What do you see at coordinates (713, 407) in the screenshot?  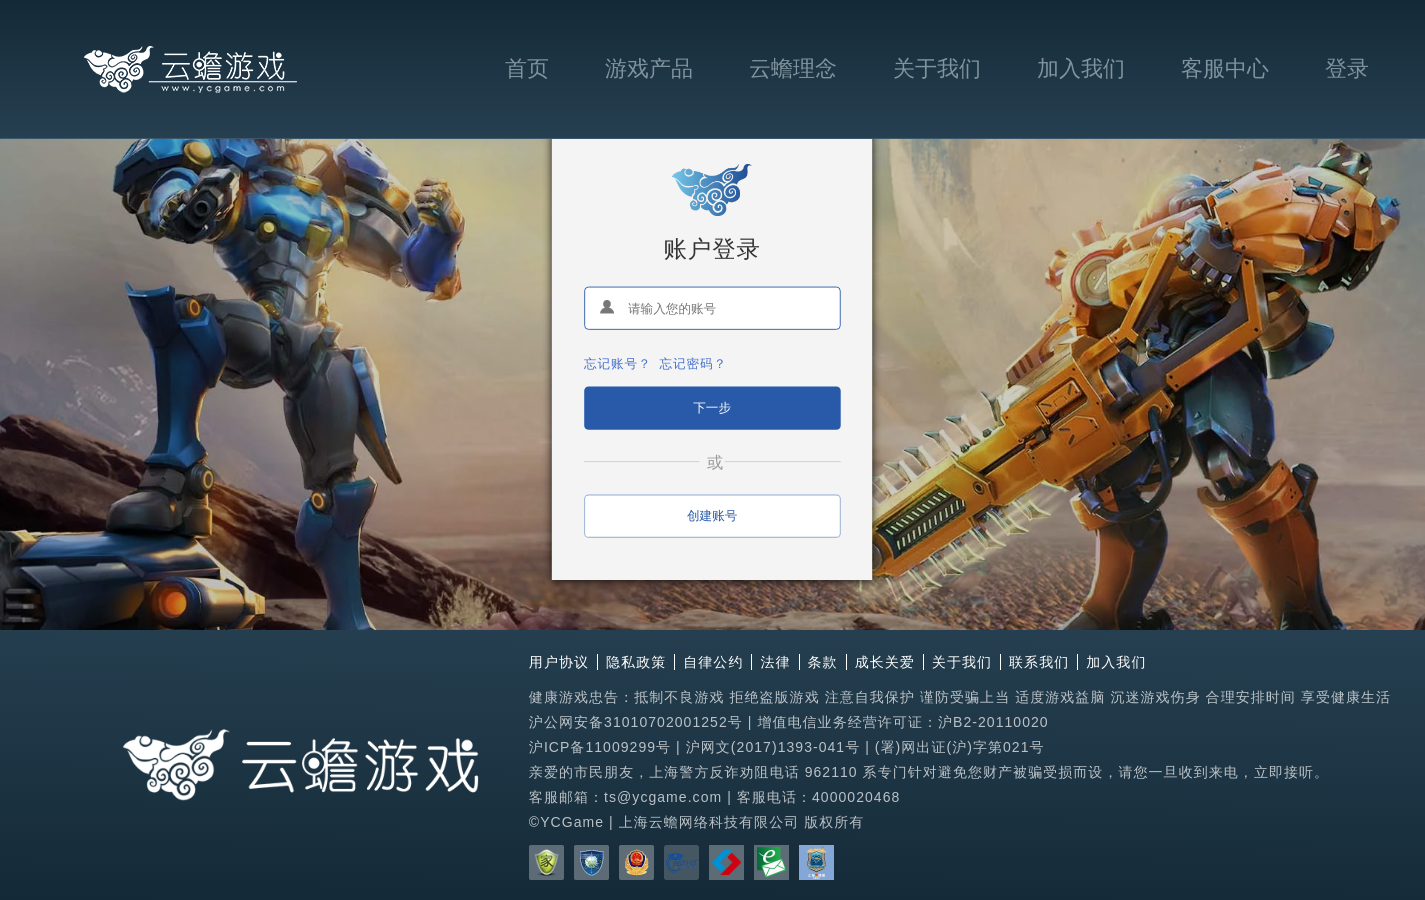 I see `下一步` at bounding box center [713, 407].